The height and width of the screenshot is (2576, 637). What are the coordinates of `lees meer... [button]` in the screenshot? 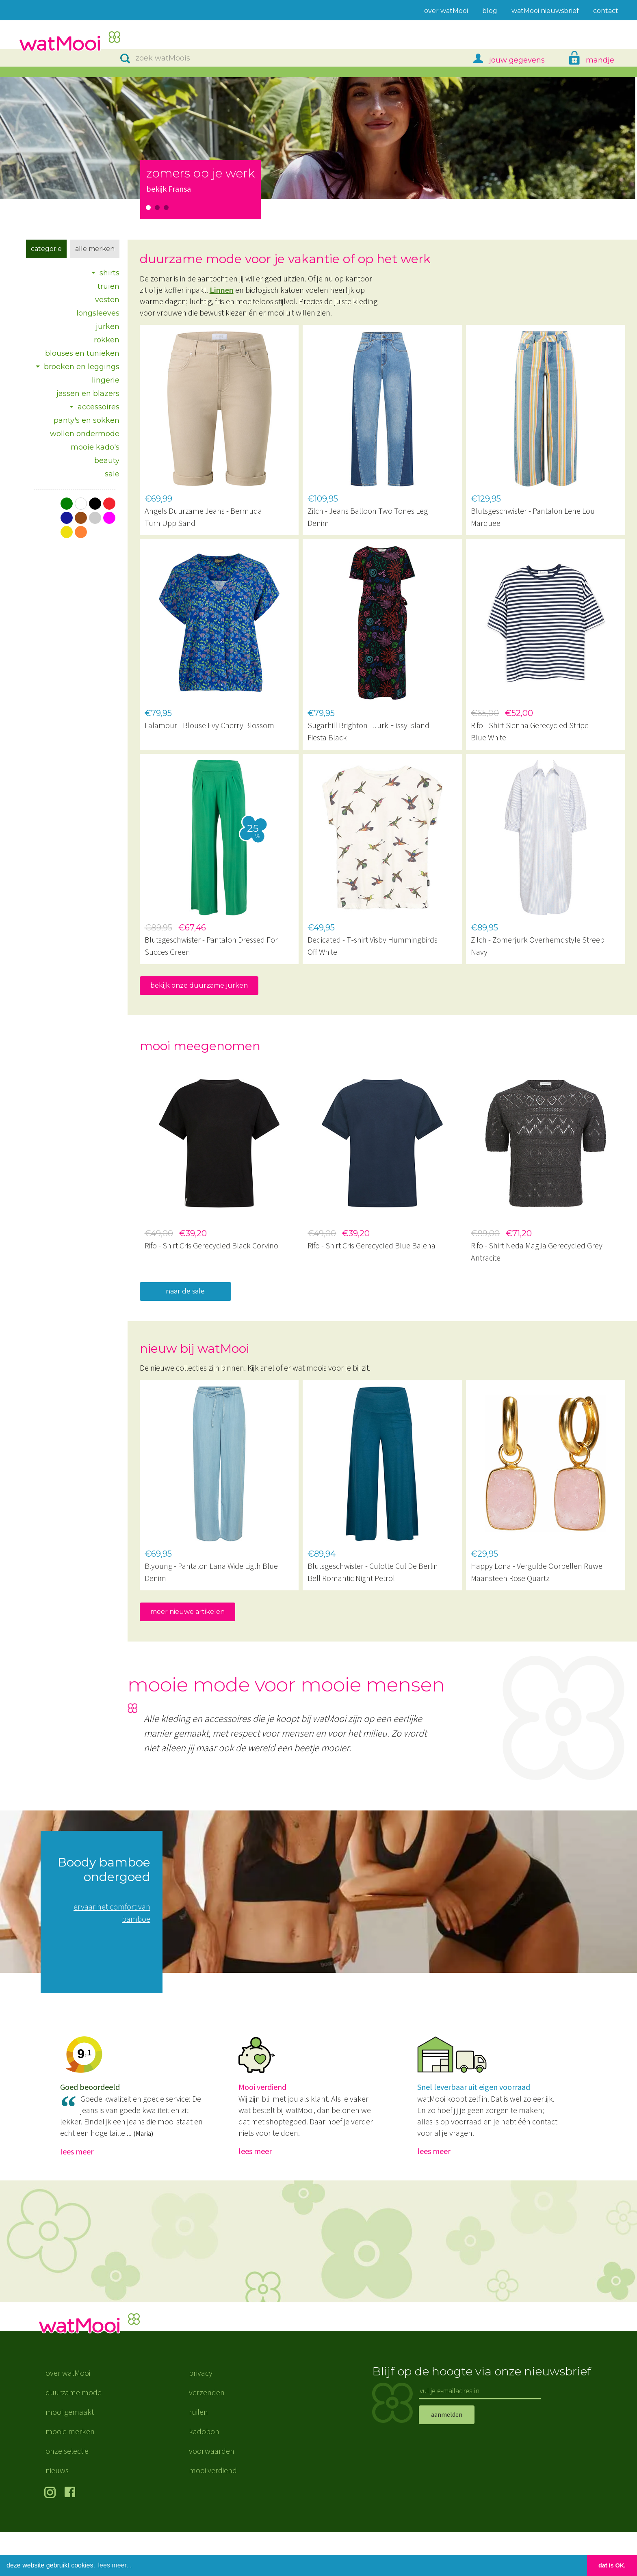 It's located at (115, 2565).